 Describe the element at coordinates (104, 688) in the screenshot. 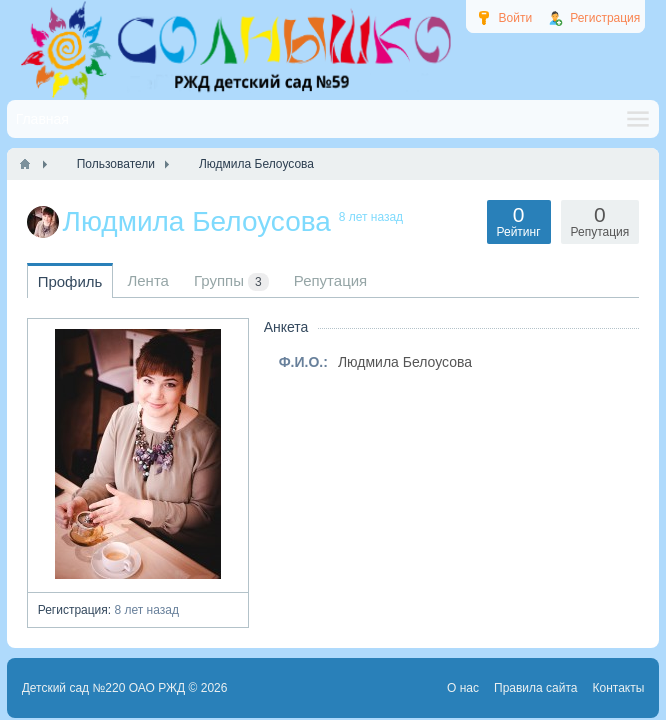

I see `Детский сад №220 ОАО РЖД` at that location.